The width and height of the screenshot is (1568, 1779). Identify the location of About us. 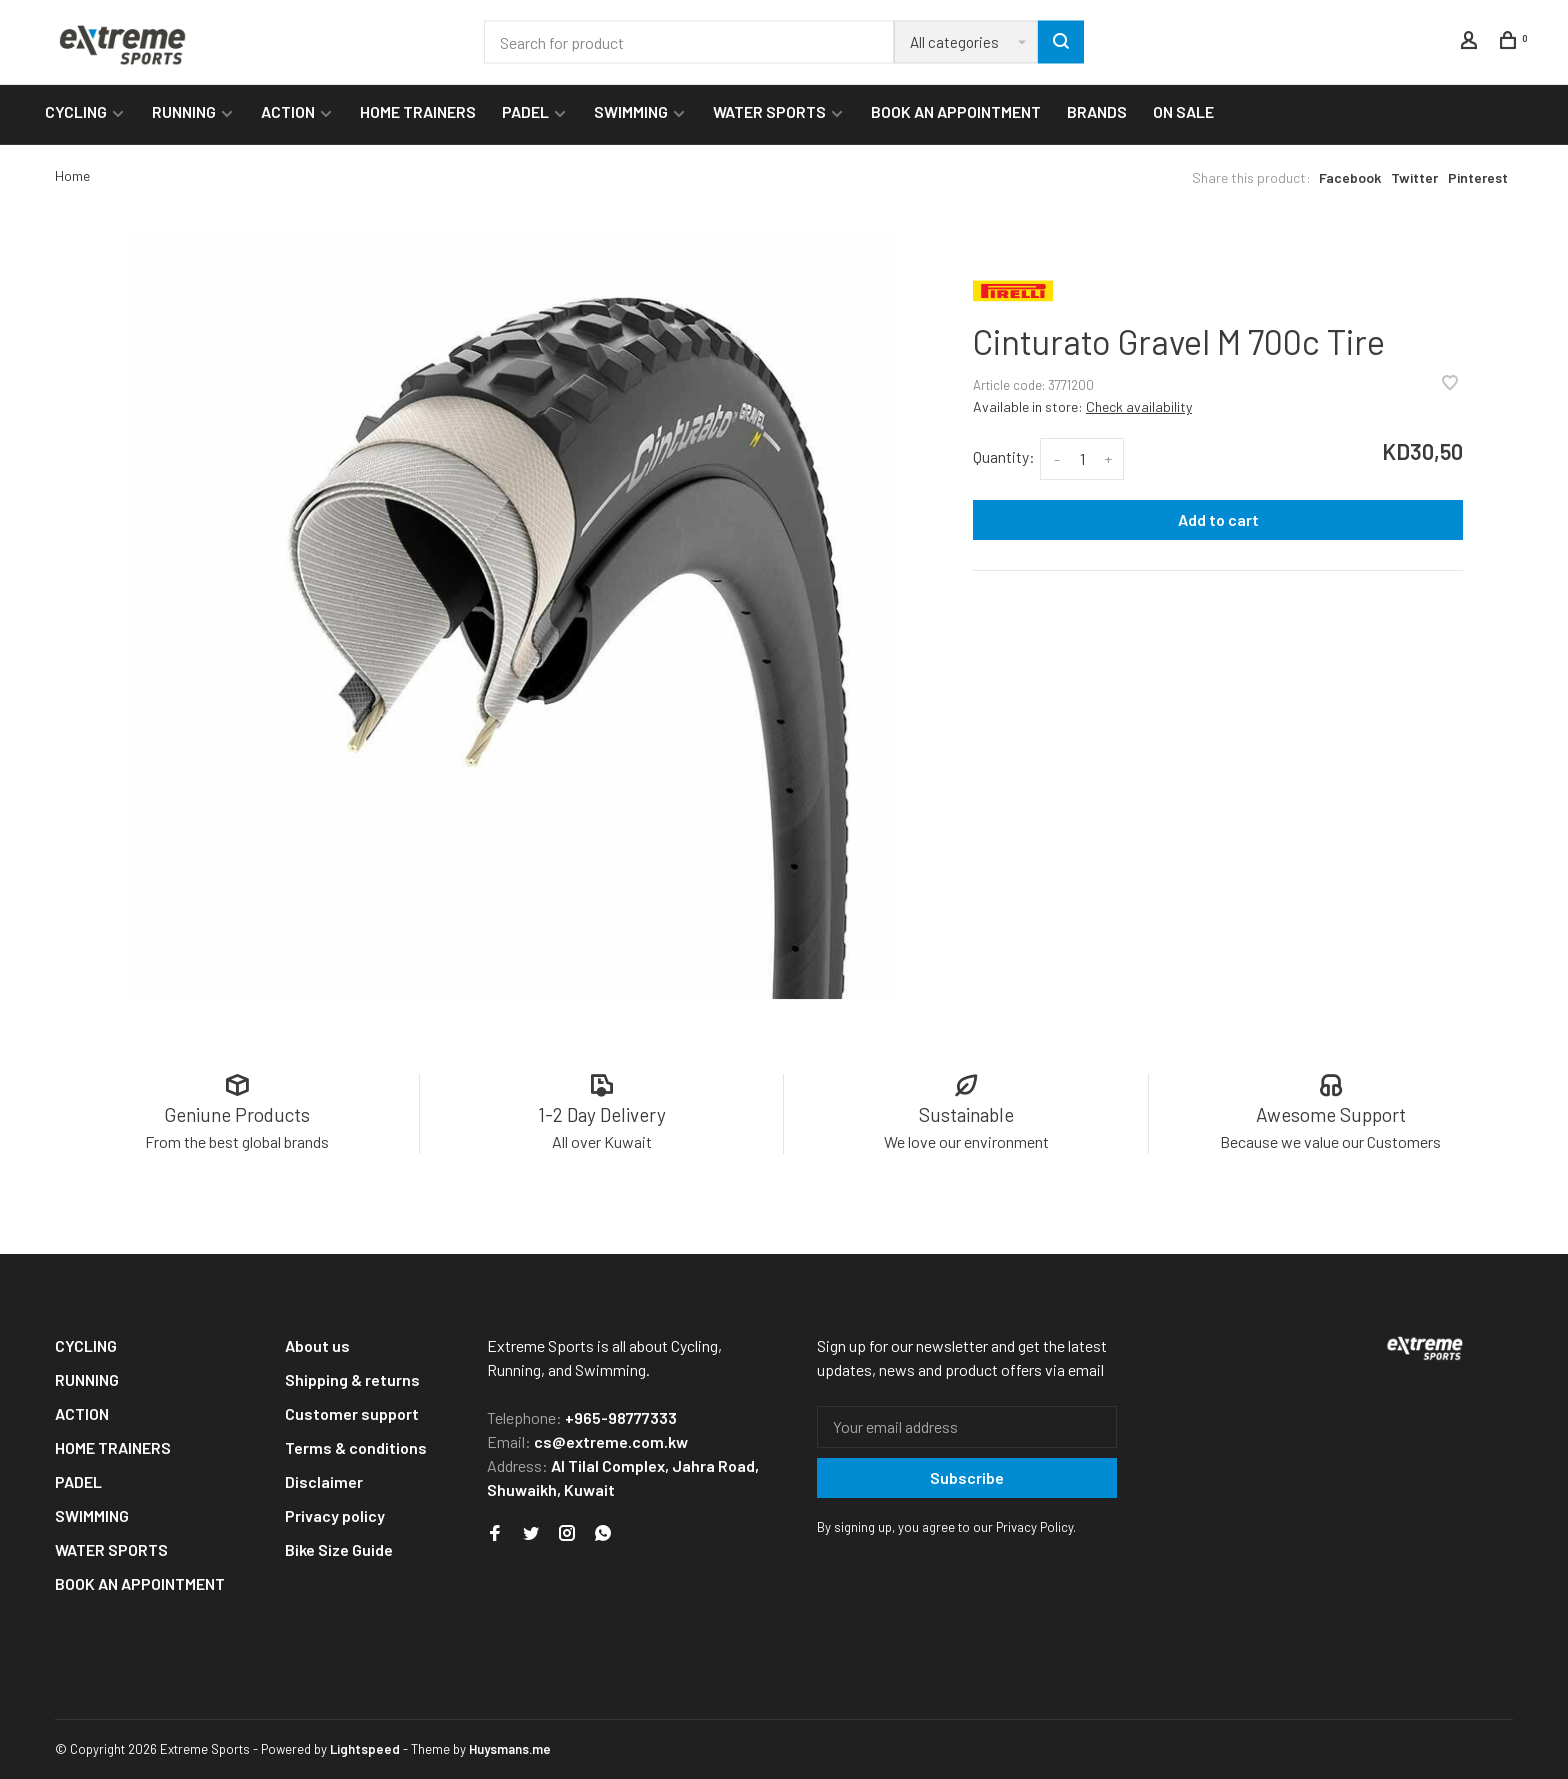
(317, 1345).